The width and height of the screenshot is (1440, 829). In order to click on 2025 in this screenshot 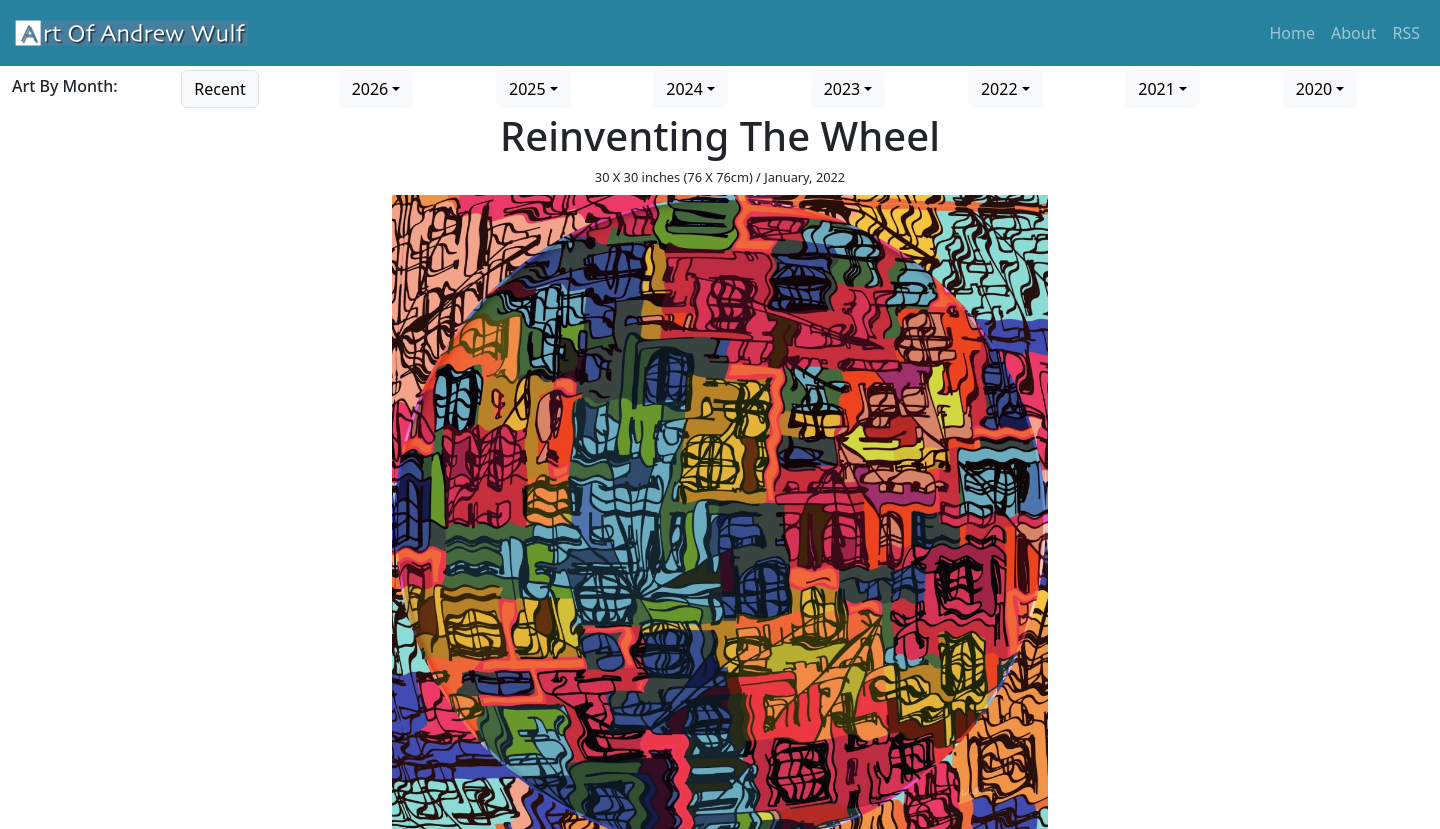, I will do `click(527, 89)`.